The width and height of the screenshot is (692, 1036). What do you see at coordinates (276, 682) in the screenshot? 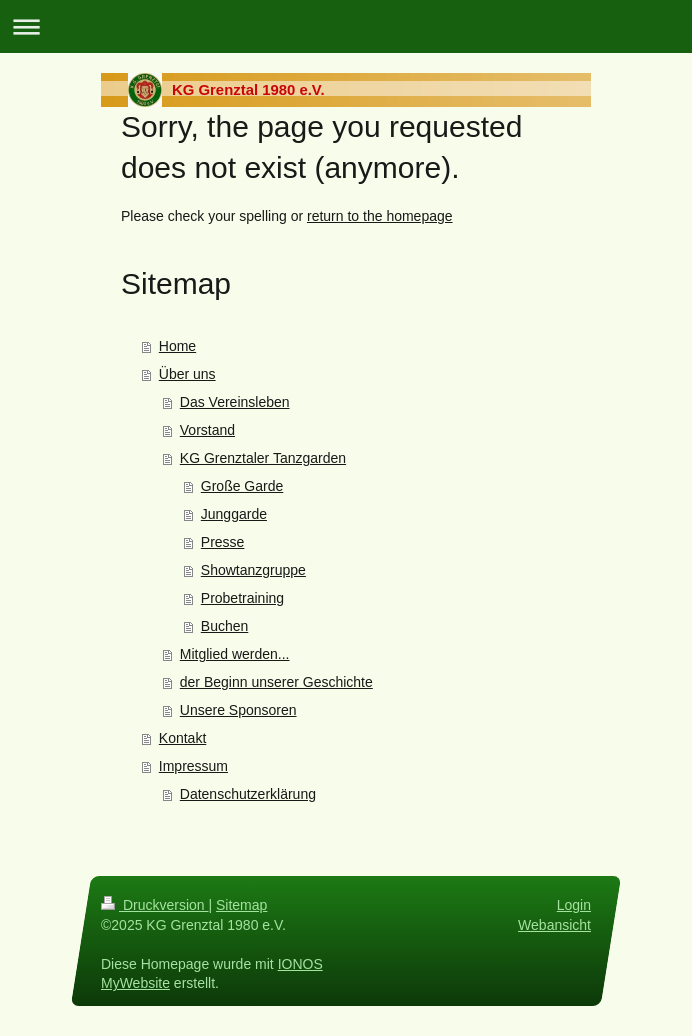
I see `der Beginn unserer Geschichte` at bounding box center [276, 682].